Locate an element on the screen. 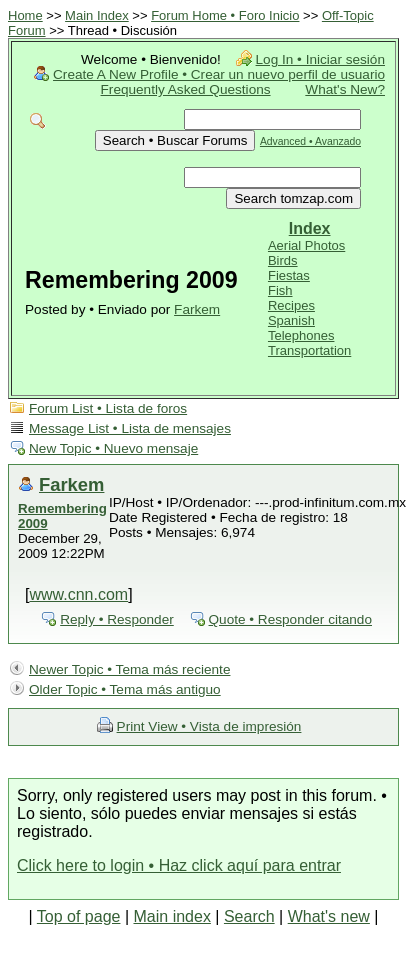 This screenshot has width=407, height=957. Print View • Vista de impresión is located at coordinates (209, 726).